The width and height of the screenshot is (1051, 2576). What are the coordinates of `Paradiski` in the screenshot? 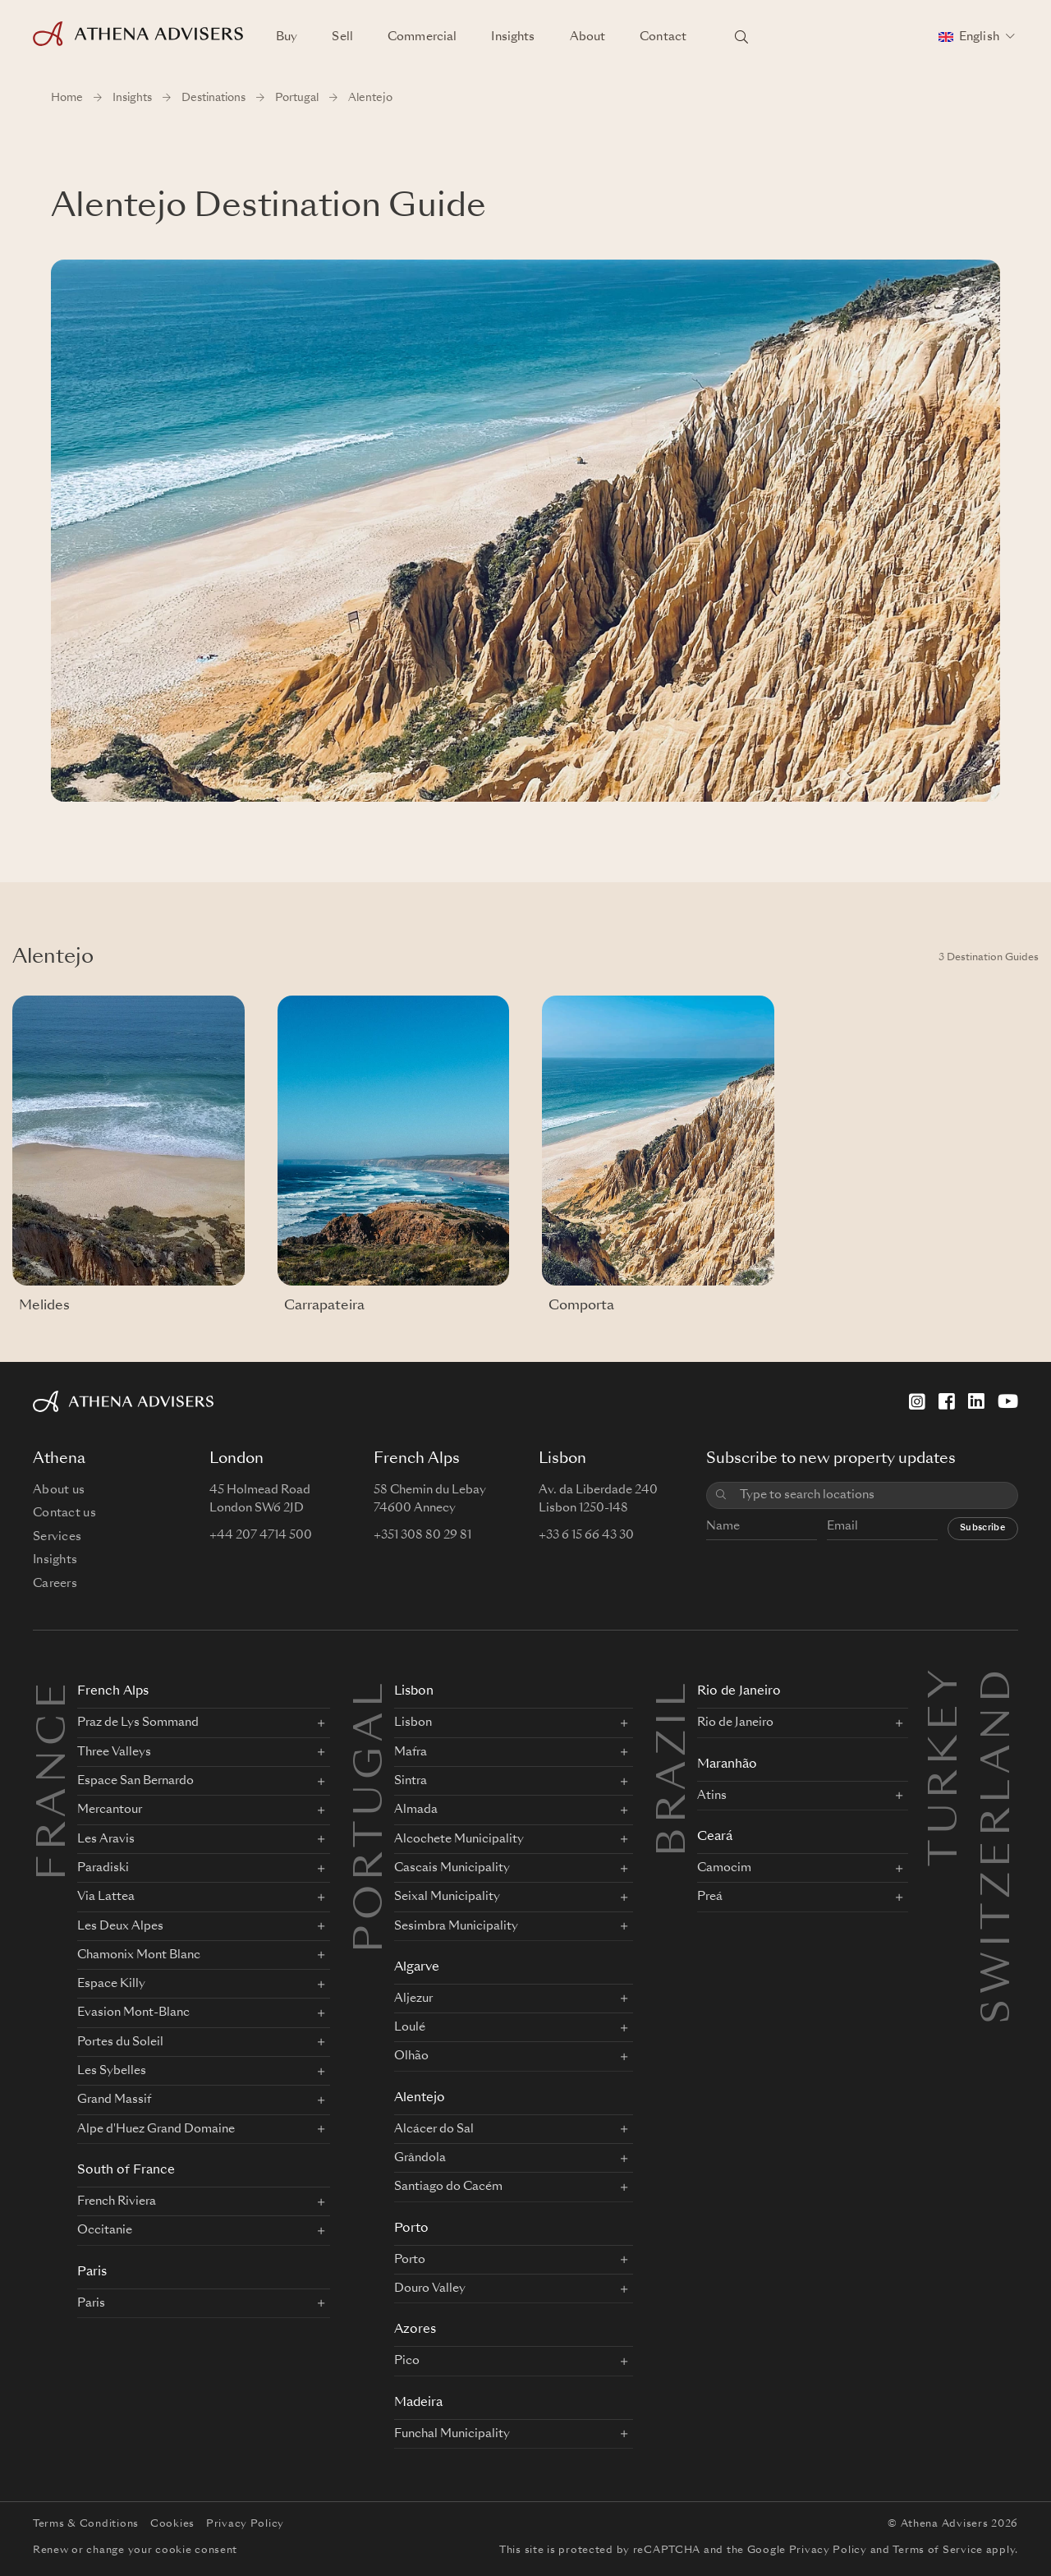 It's located at (103, 1868).